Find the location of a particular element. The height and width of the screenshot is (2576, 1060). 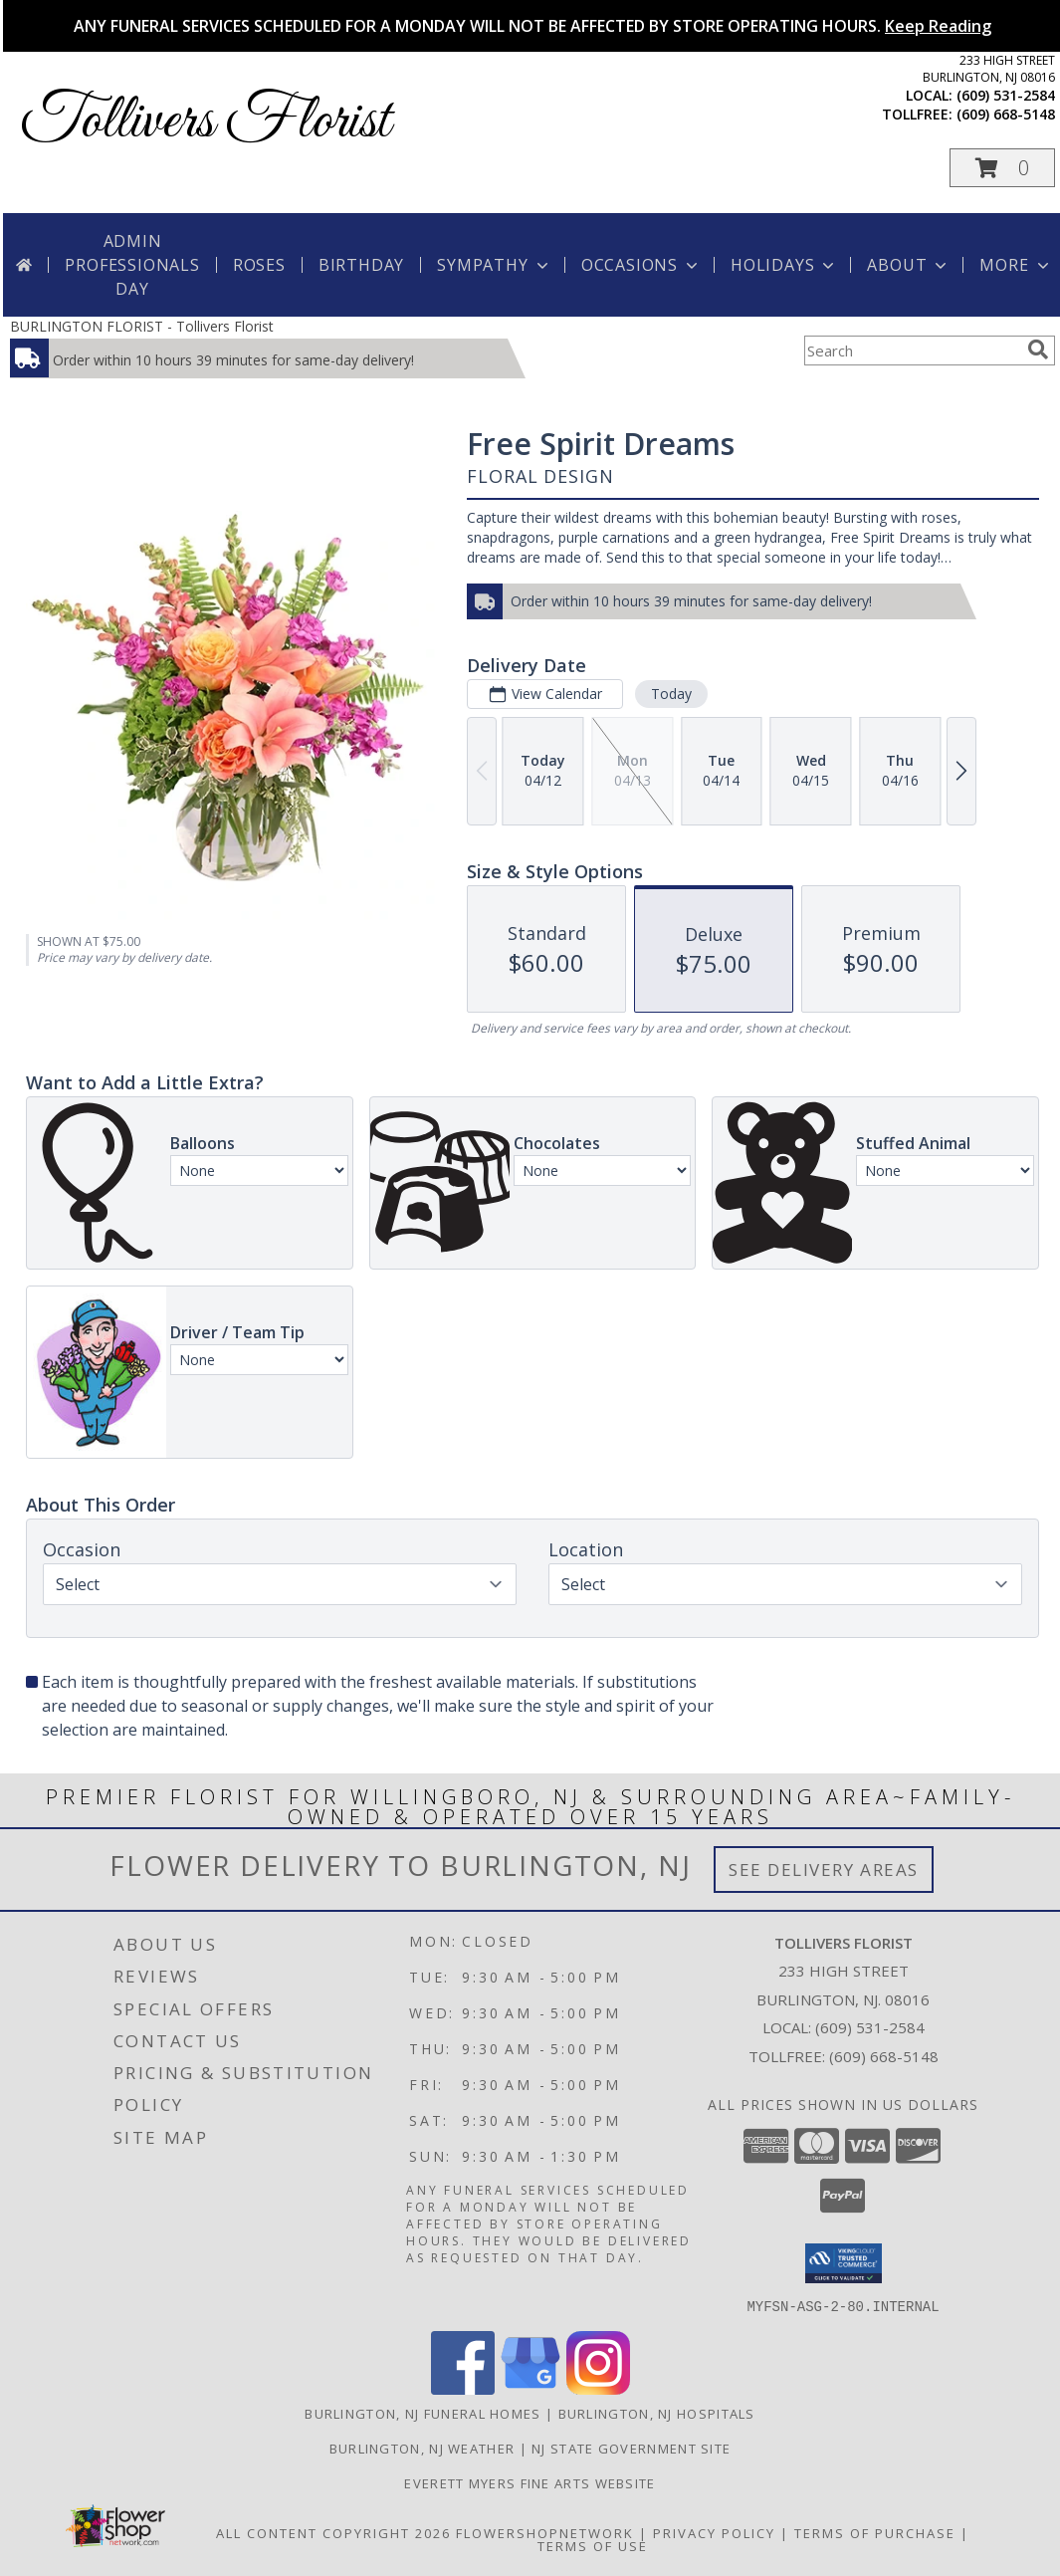

Today is located at coordinates (671, 693).